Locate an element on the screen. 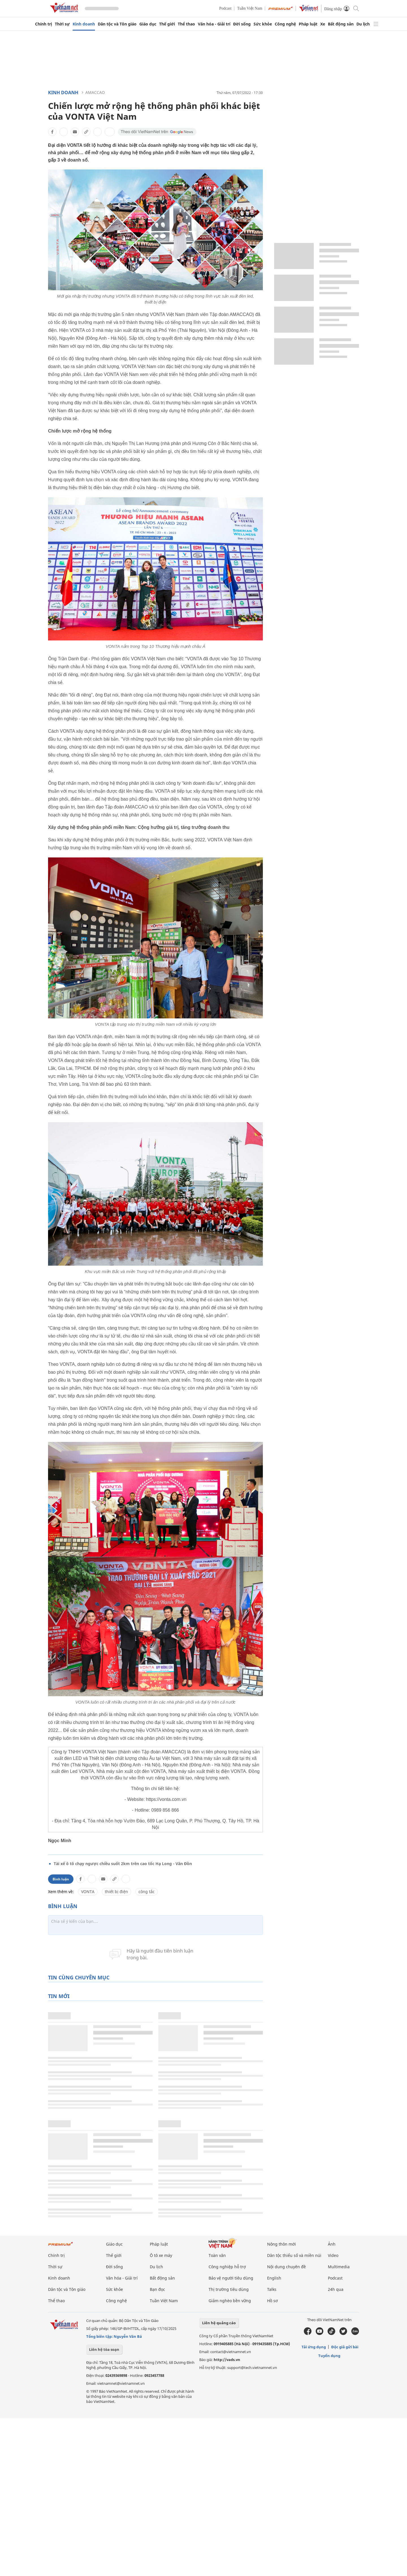 The width and height of the screenshot is (407, 2576). Tuyển dụng is located at coordinates (329, 2355).